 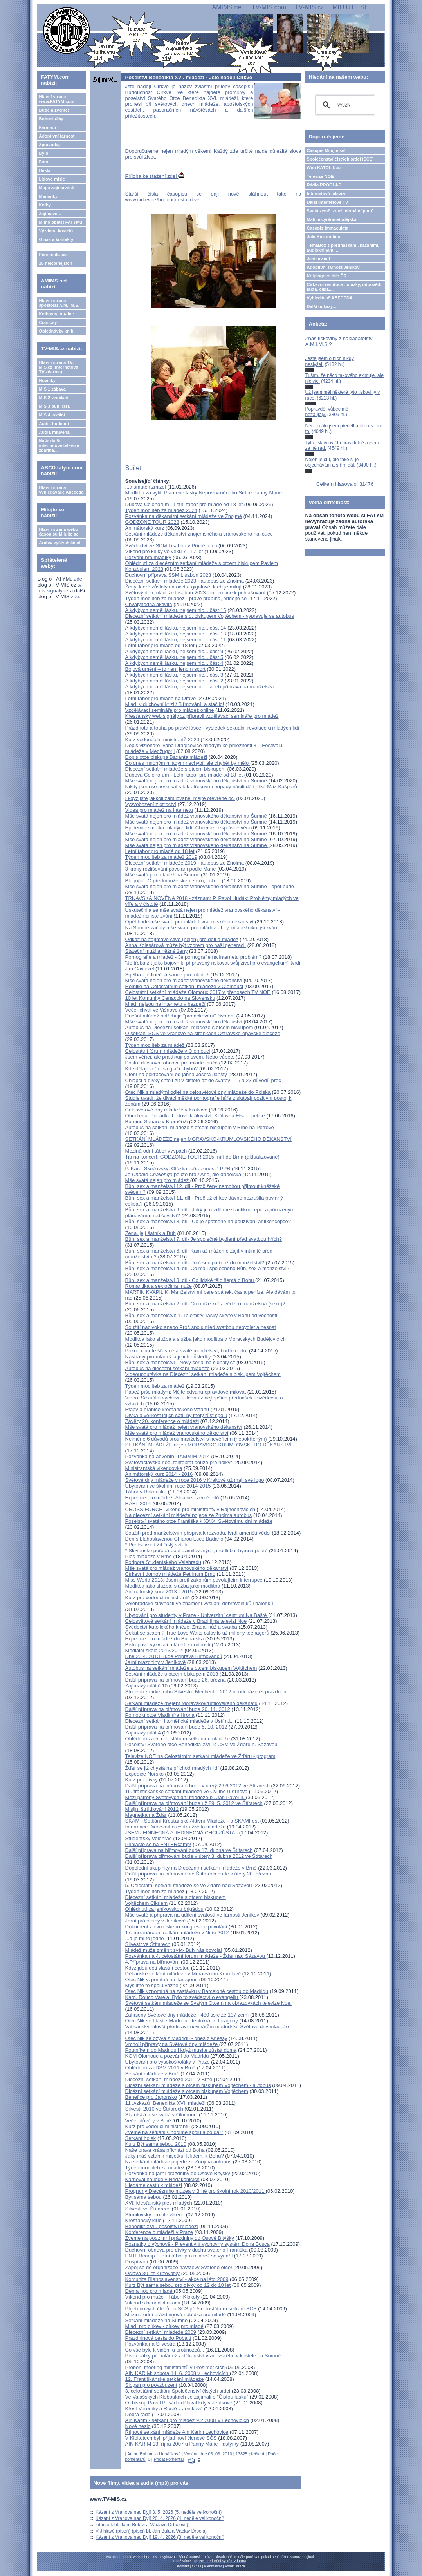 I want to click on Přihlaste se na ENTERcamp!, so click(x=158, y=1844).